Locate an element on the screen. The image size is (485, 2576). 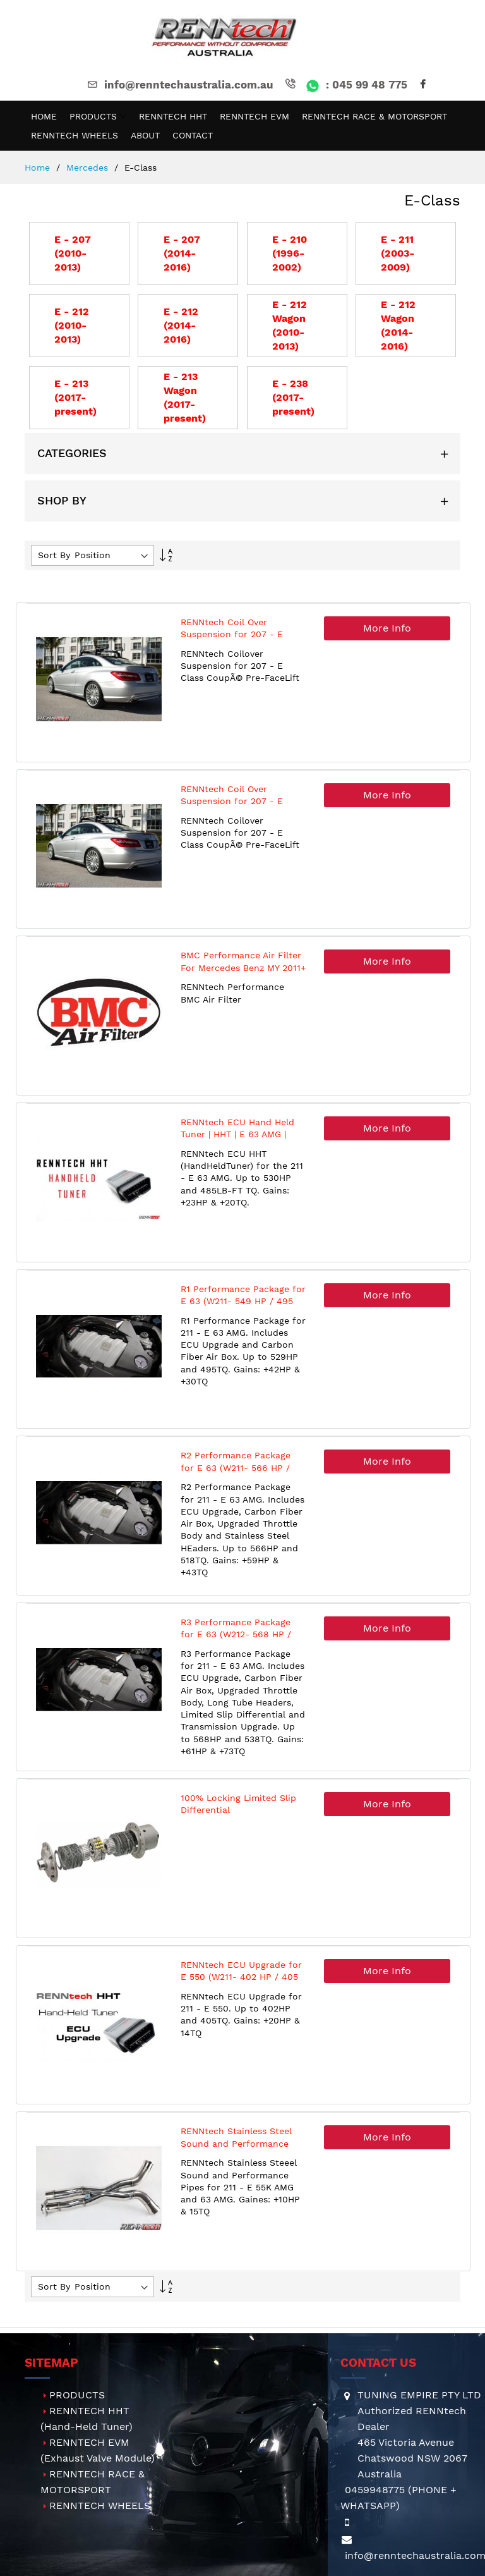
RENNtech ECU Upgrade for E 550 (W211- 402 HP / 405 TQ) is located at coordinates (241, 1977).